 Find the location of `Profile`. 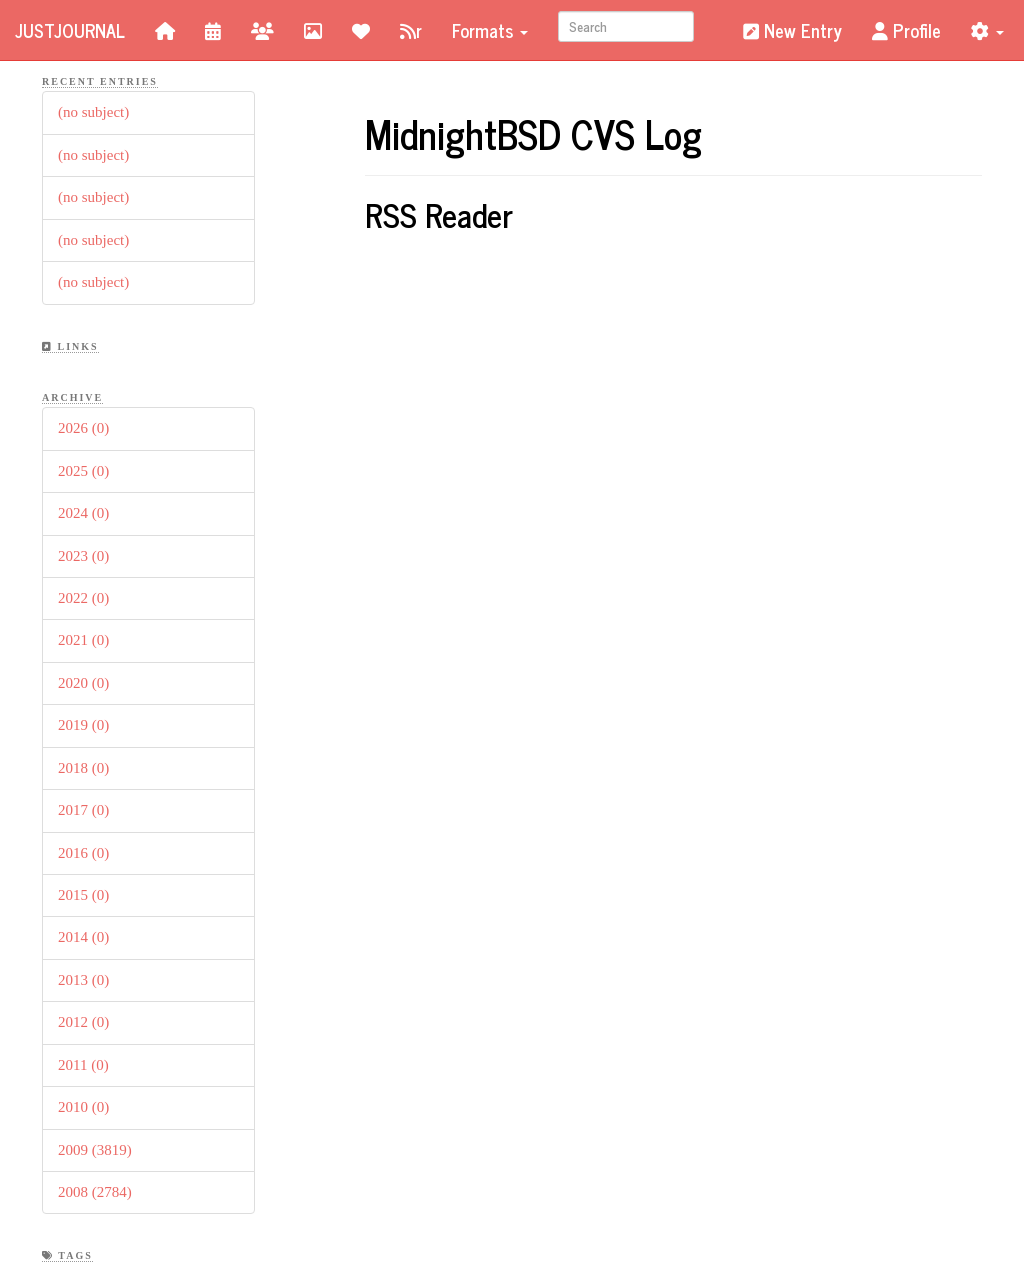

Profile is located at coordinates (906, 30).